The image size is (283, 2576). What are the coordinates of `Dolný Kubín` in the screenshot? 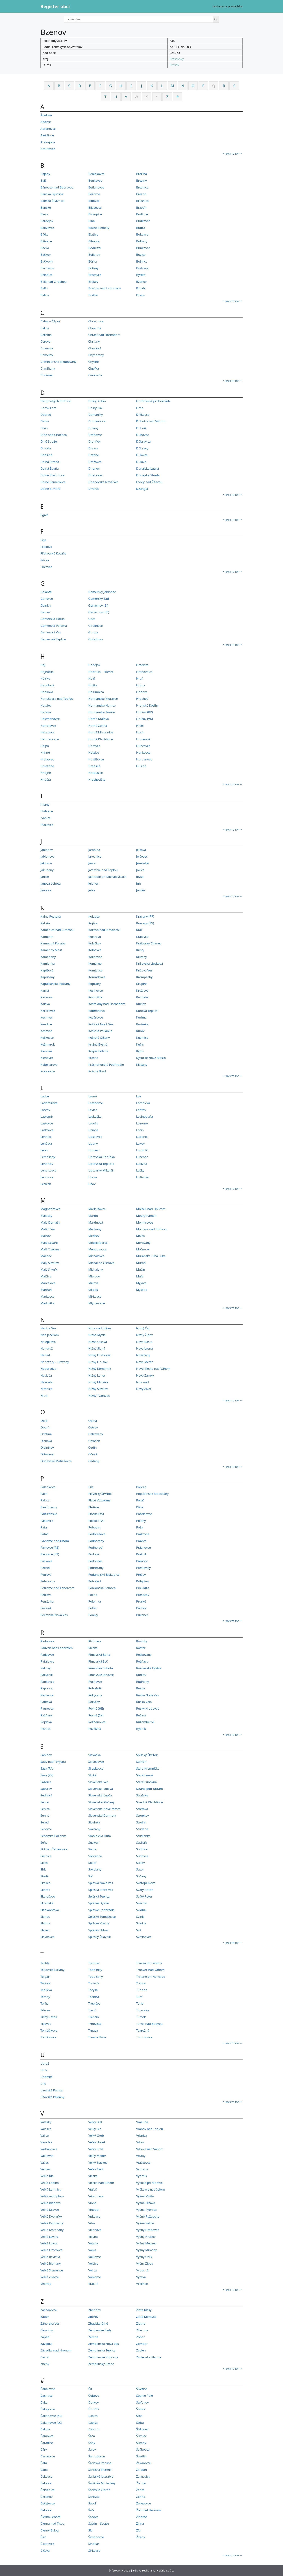 It's located at (97, 401).